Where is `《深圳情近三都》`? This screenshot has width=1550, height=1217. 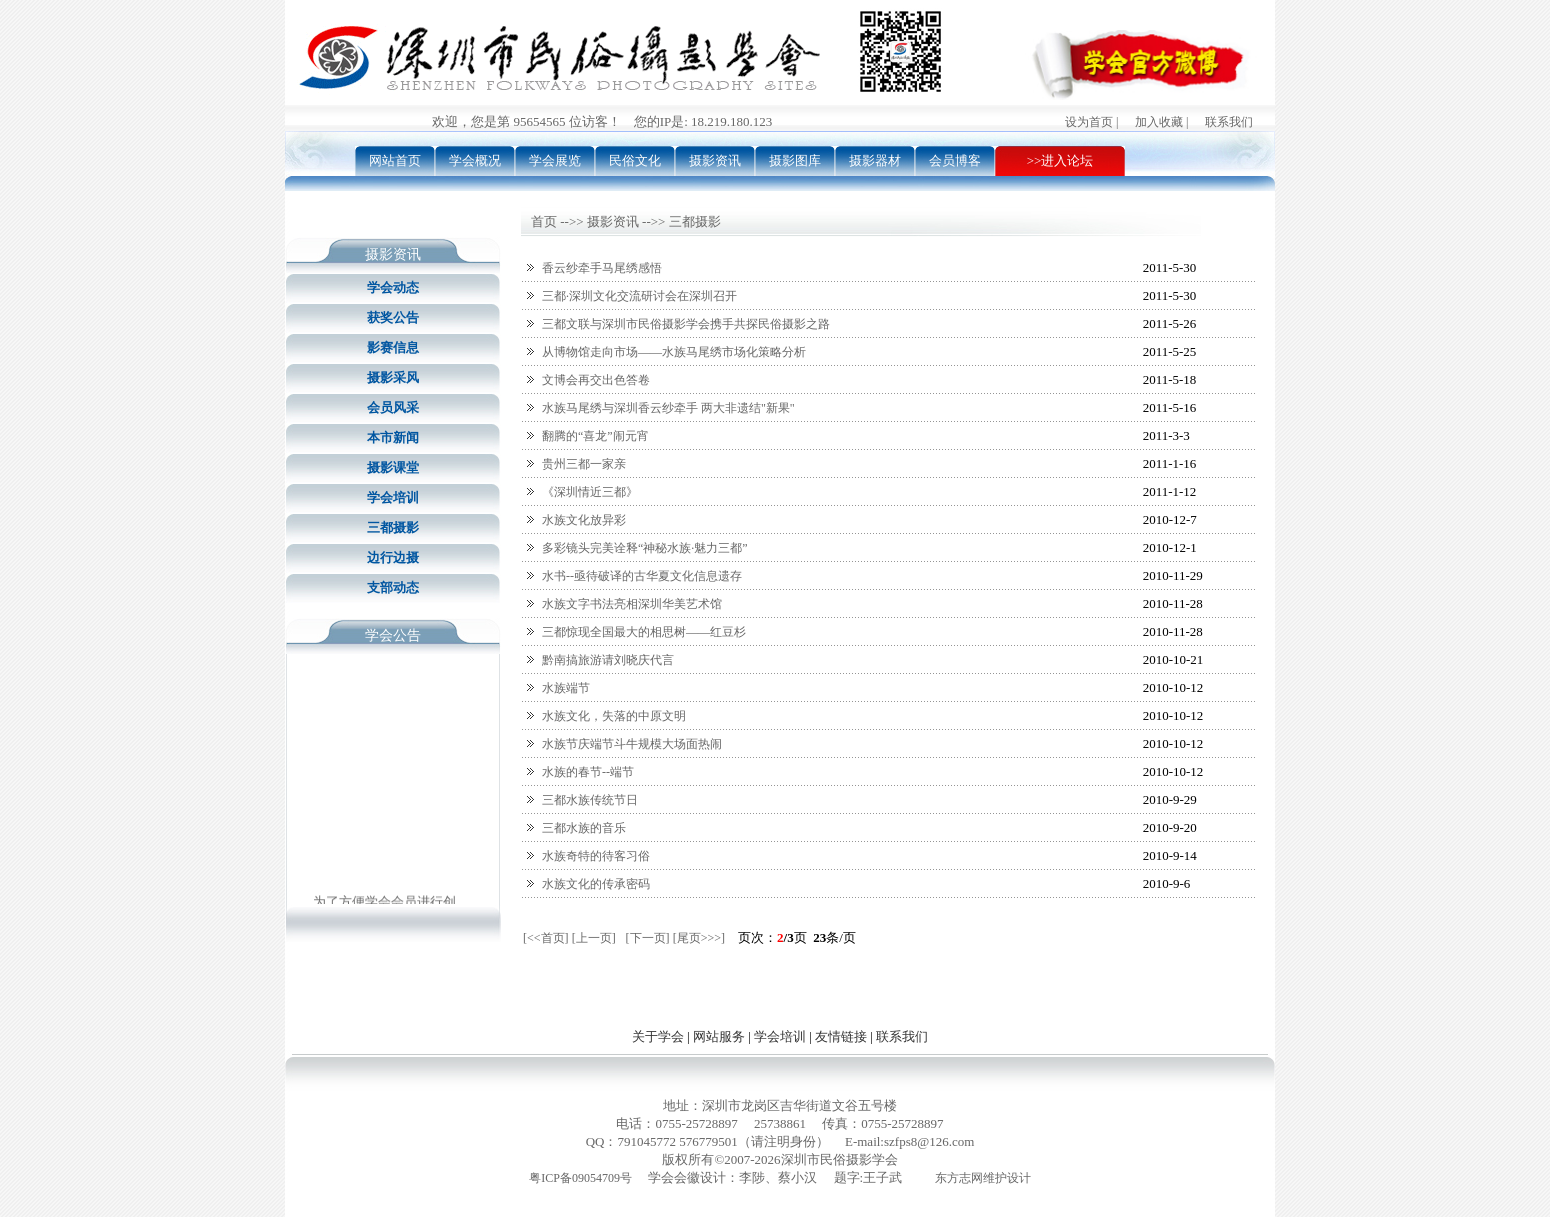
《深圳情近三都》 is located at coordinates (590, 492).